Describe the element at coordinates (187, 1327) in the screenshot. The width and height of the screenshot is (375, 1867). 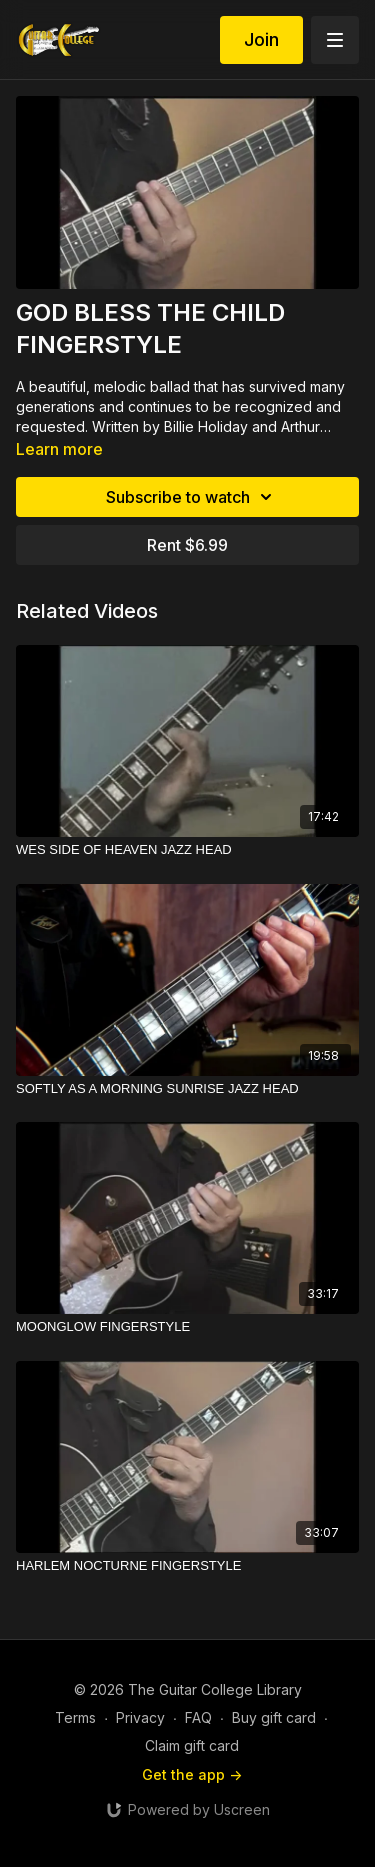
I see `[MOONGLOW FINGERSTYLE]` at that location.